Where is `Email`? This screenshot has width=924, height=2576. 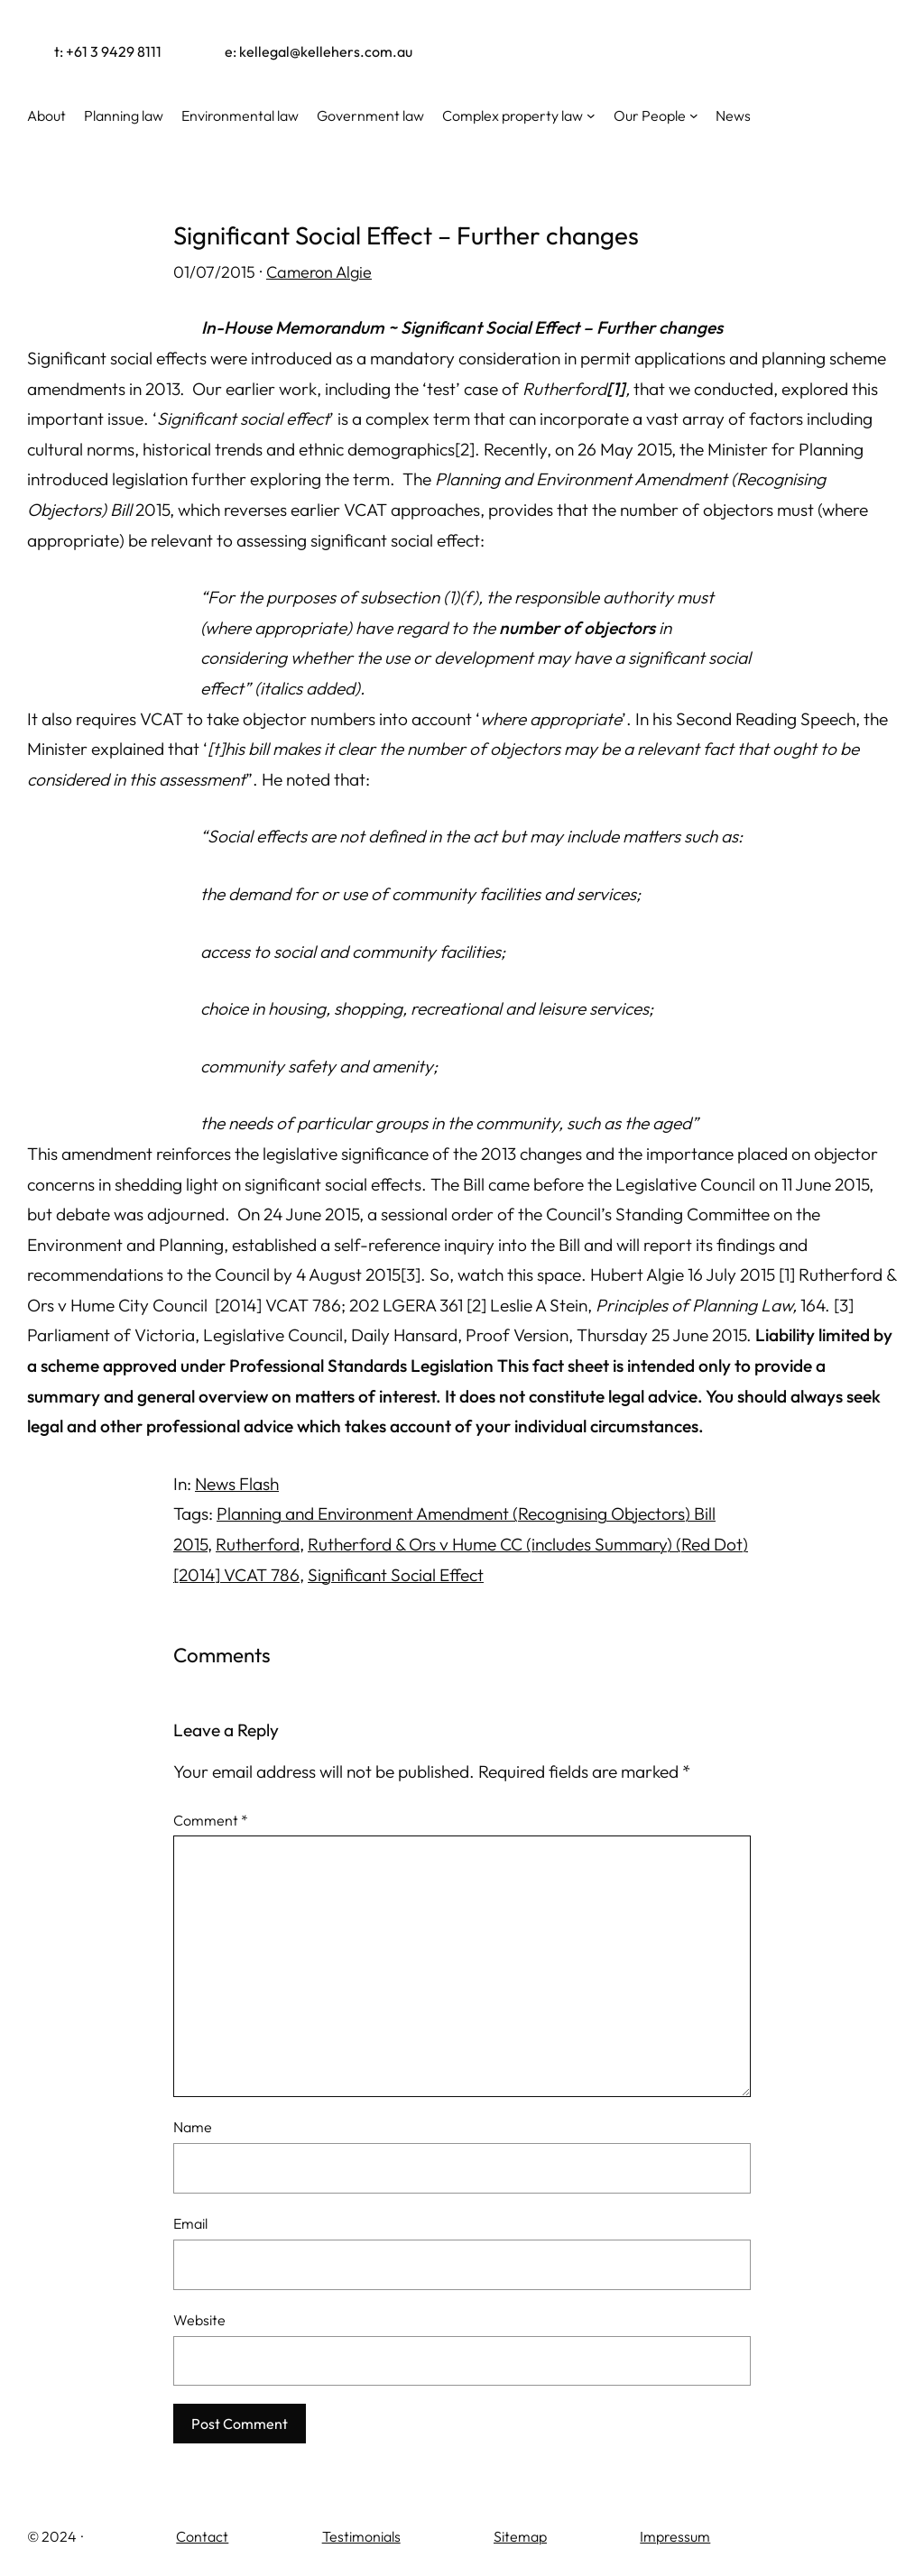
Email is located at coordinates (190, 2223).